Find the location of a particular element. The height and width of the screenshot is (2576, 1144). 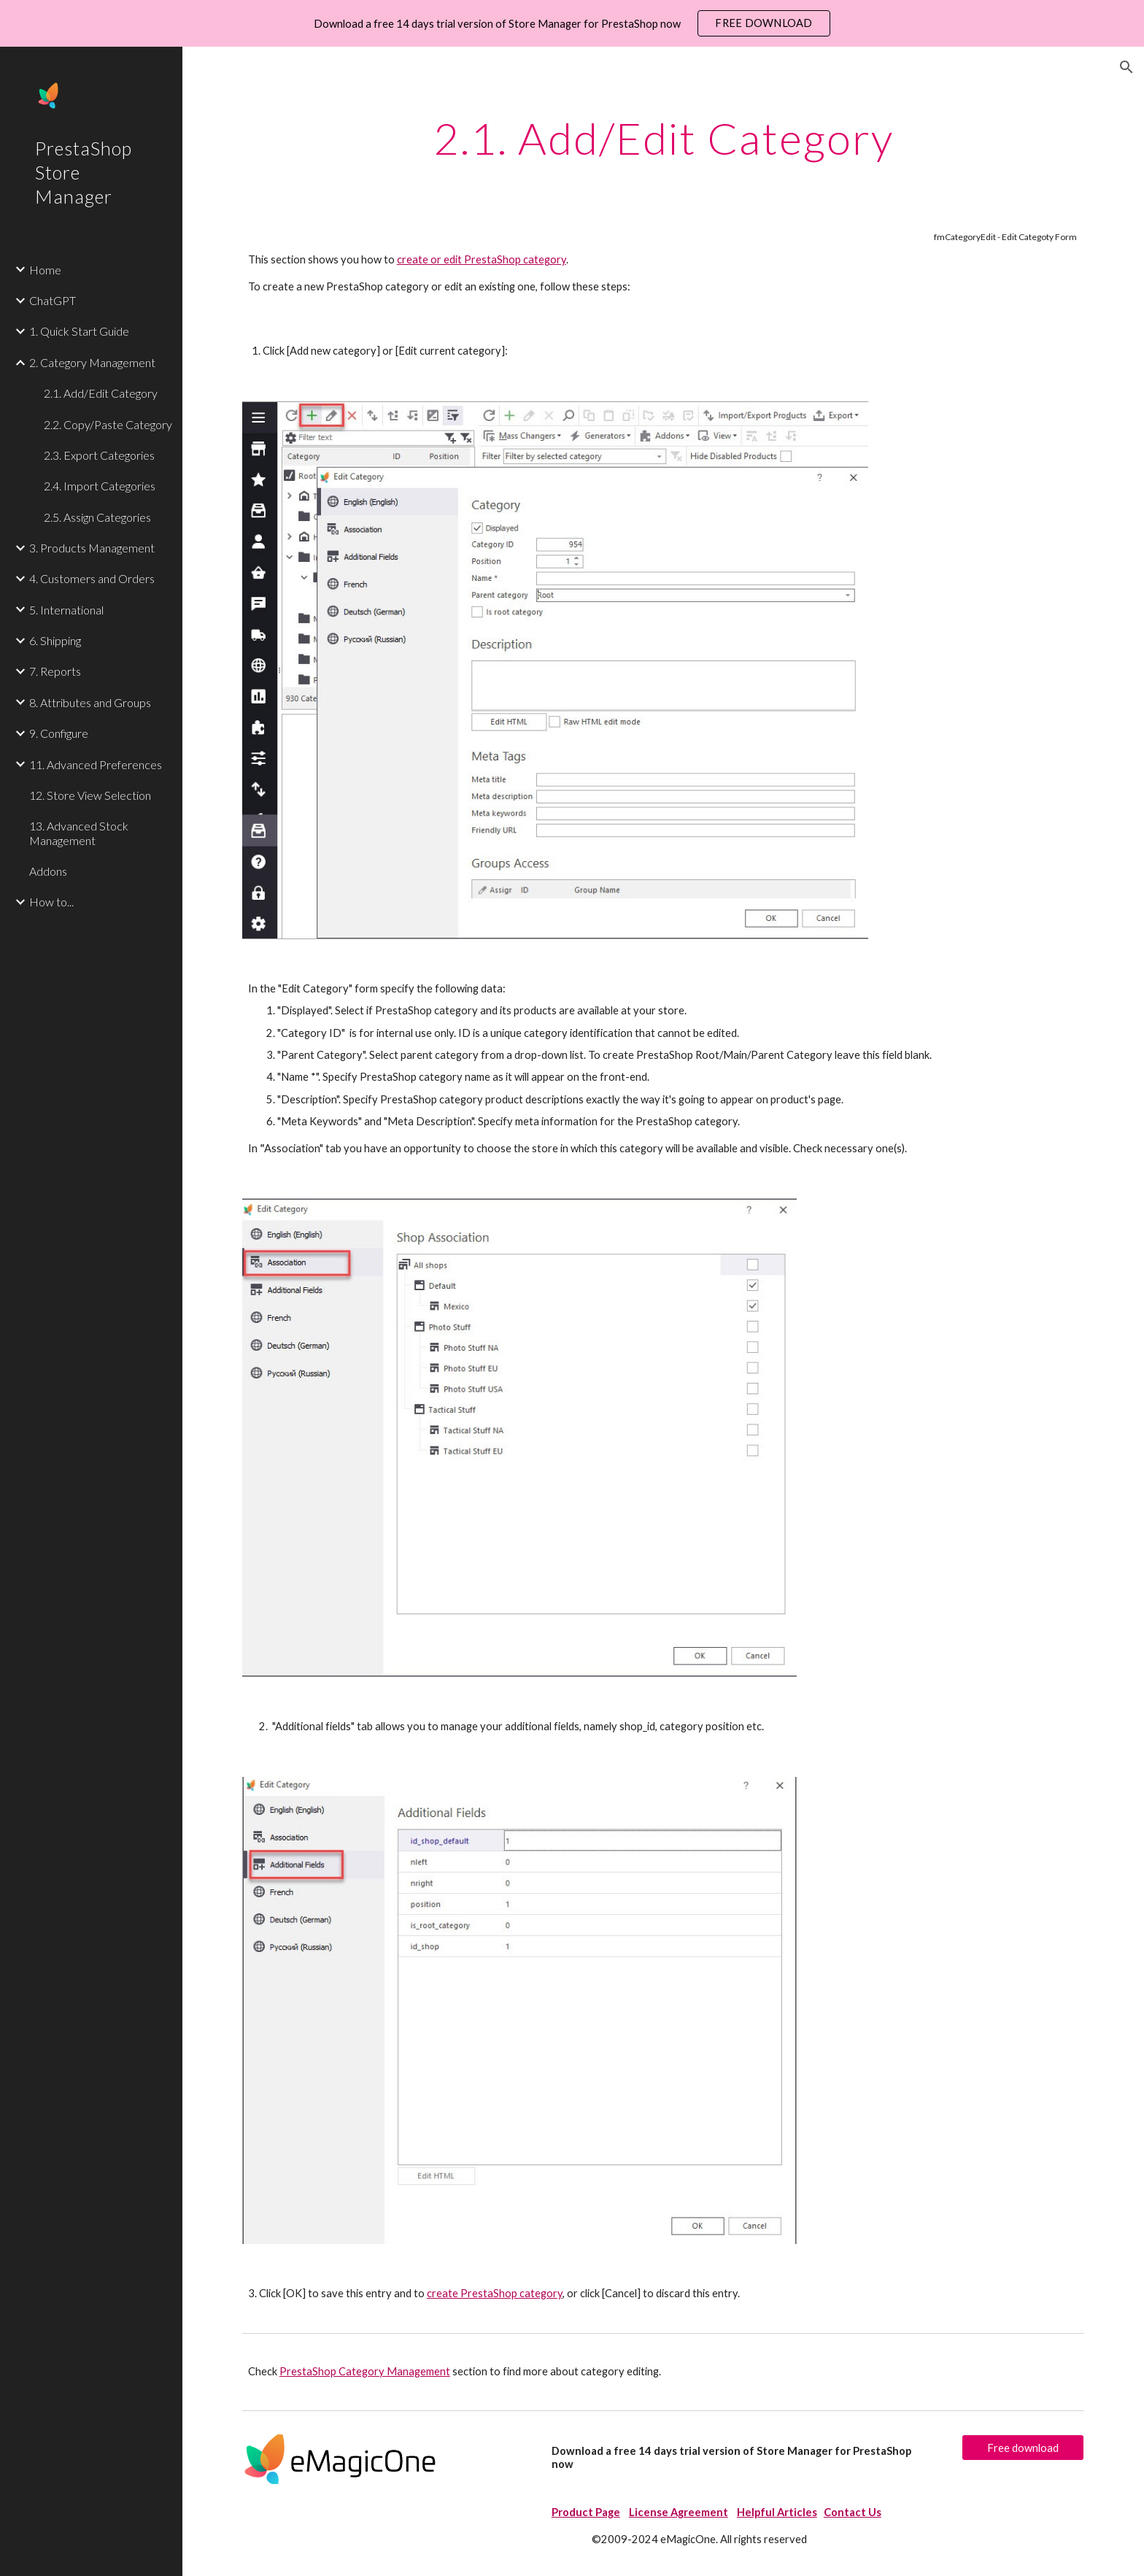

[region] is located at coordinates (572, 23).